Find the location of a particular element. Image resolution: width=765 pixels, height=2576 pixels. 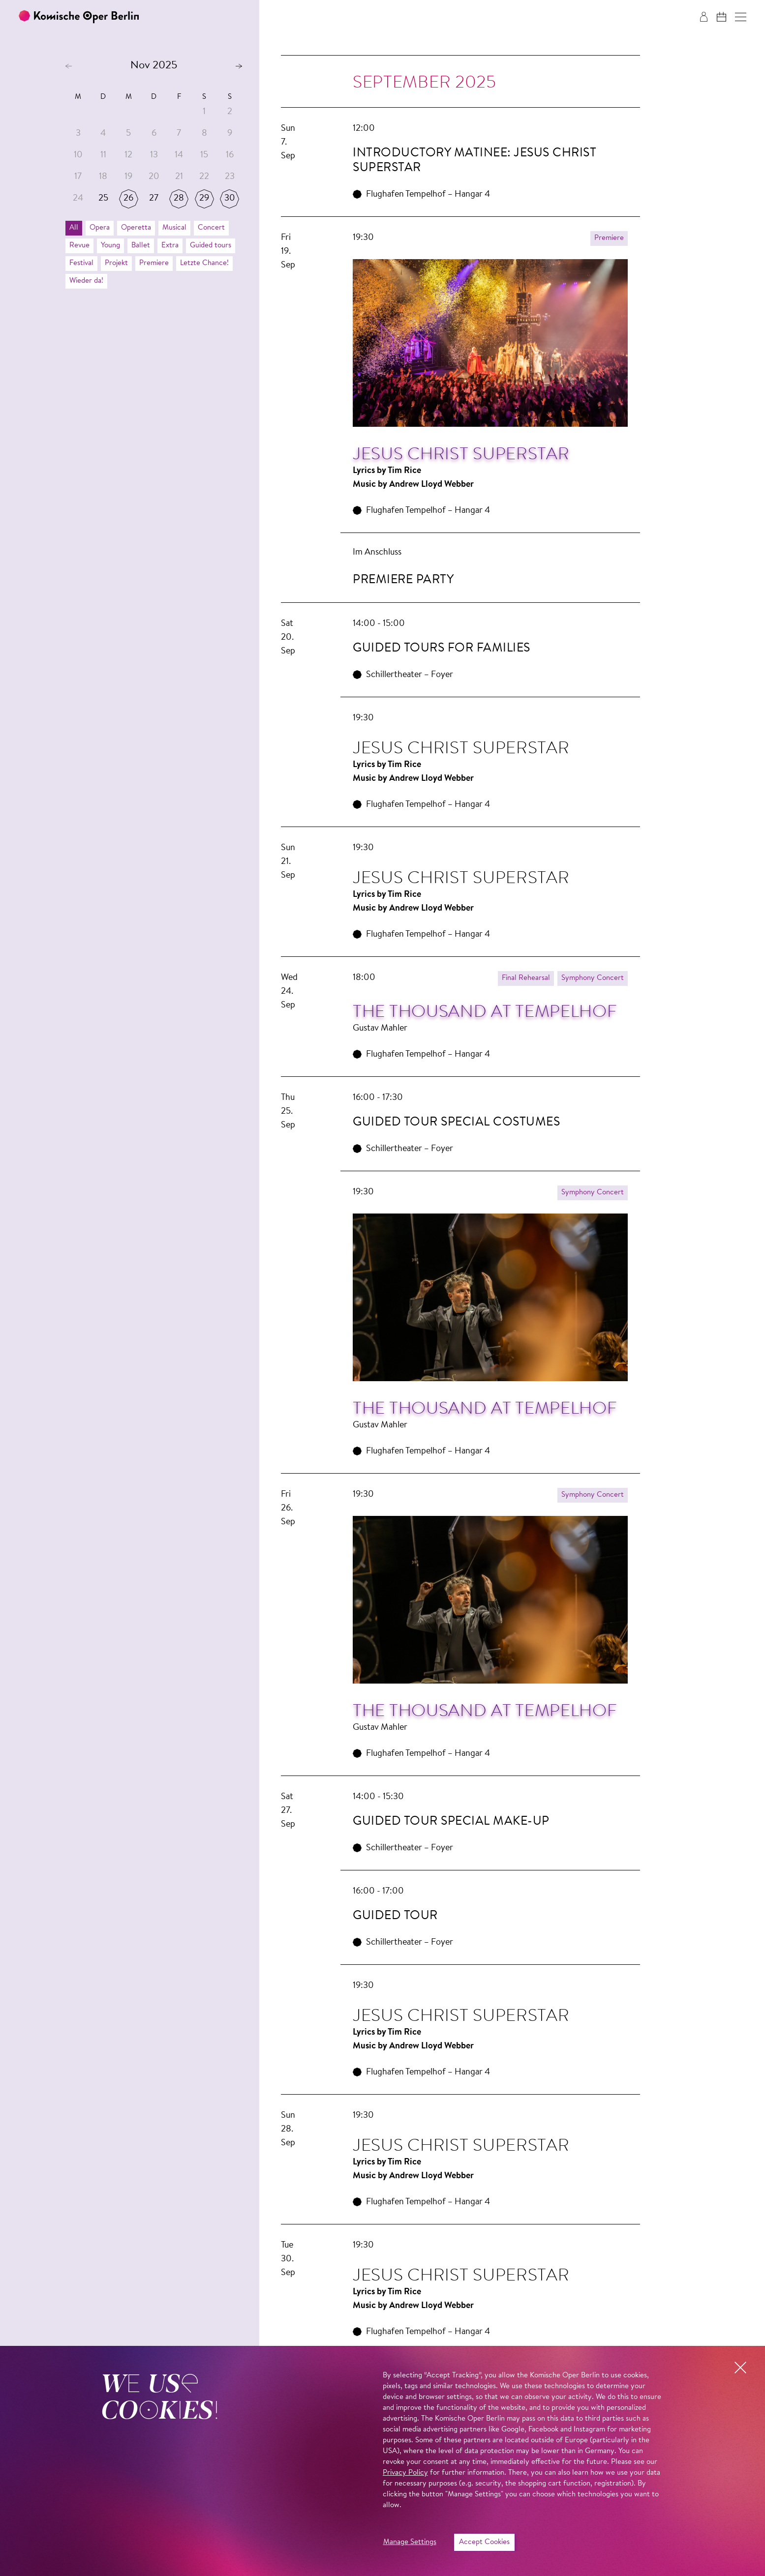

Opera is located at coordinates (100, 228).